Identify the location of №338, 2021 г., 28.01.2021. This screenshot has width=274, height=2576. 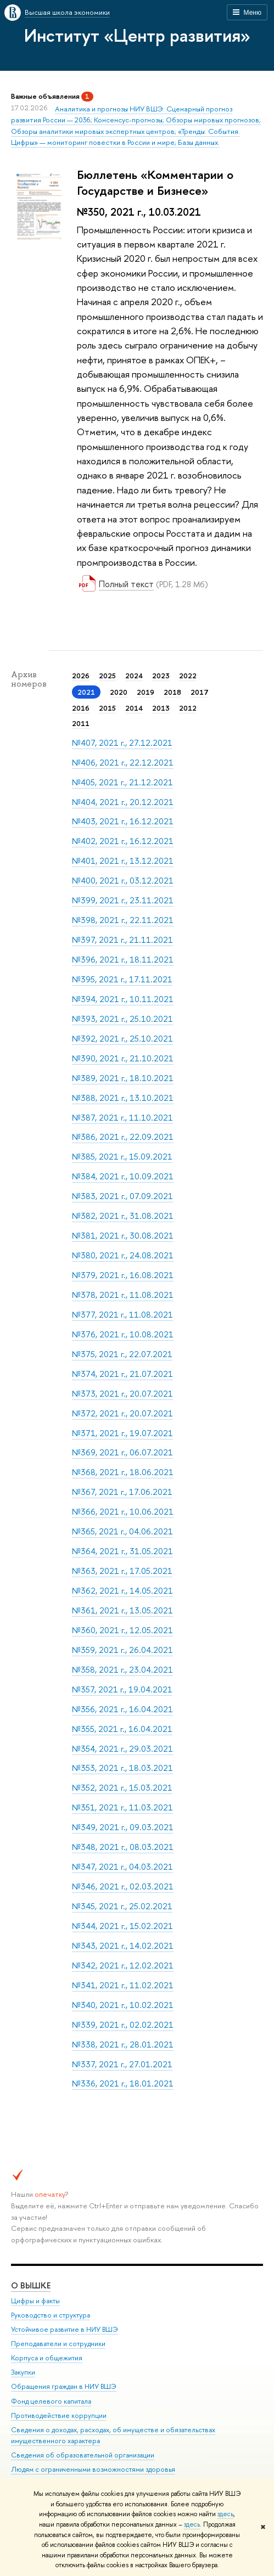
(123, 2044).